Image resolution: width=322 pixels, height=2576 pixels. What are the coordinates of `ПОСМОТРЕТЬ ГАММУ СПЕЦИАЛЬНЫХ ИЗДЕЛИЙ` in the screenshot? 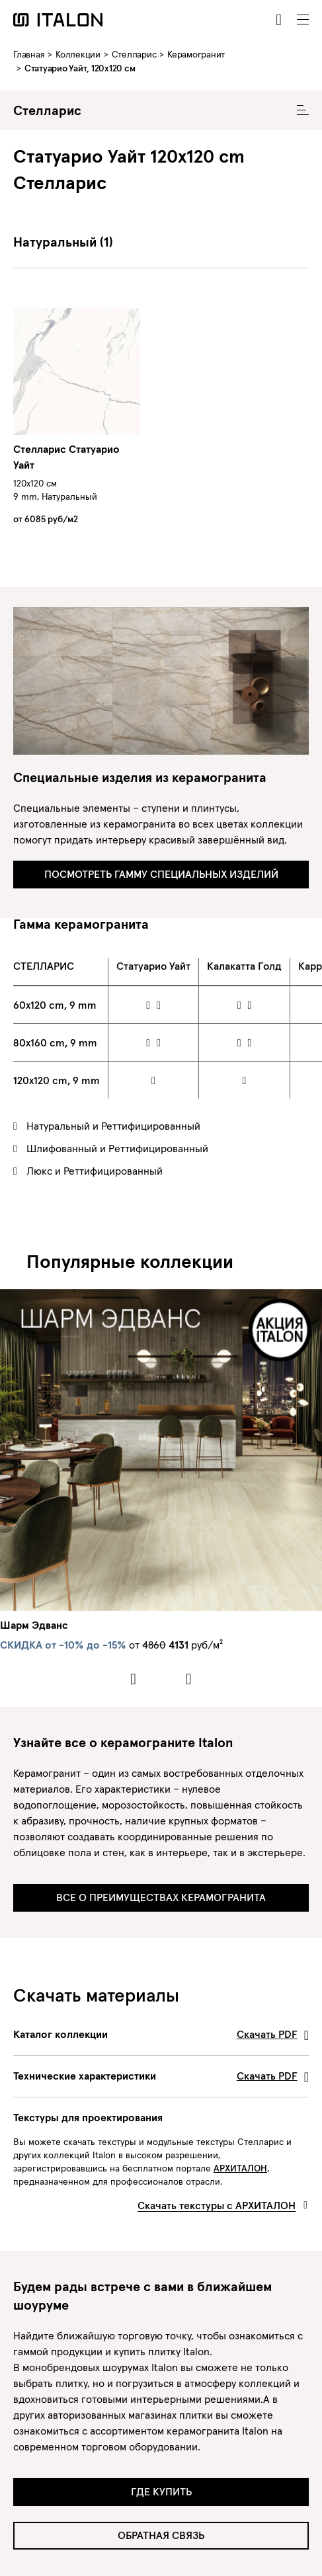 It's located at (161, 873).